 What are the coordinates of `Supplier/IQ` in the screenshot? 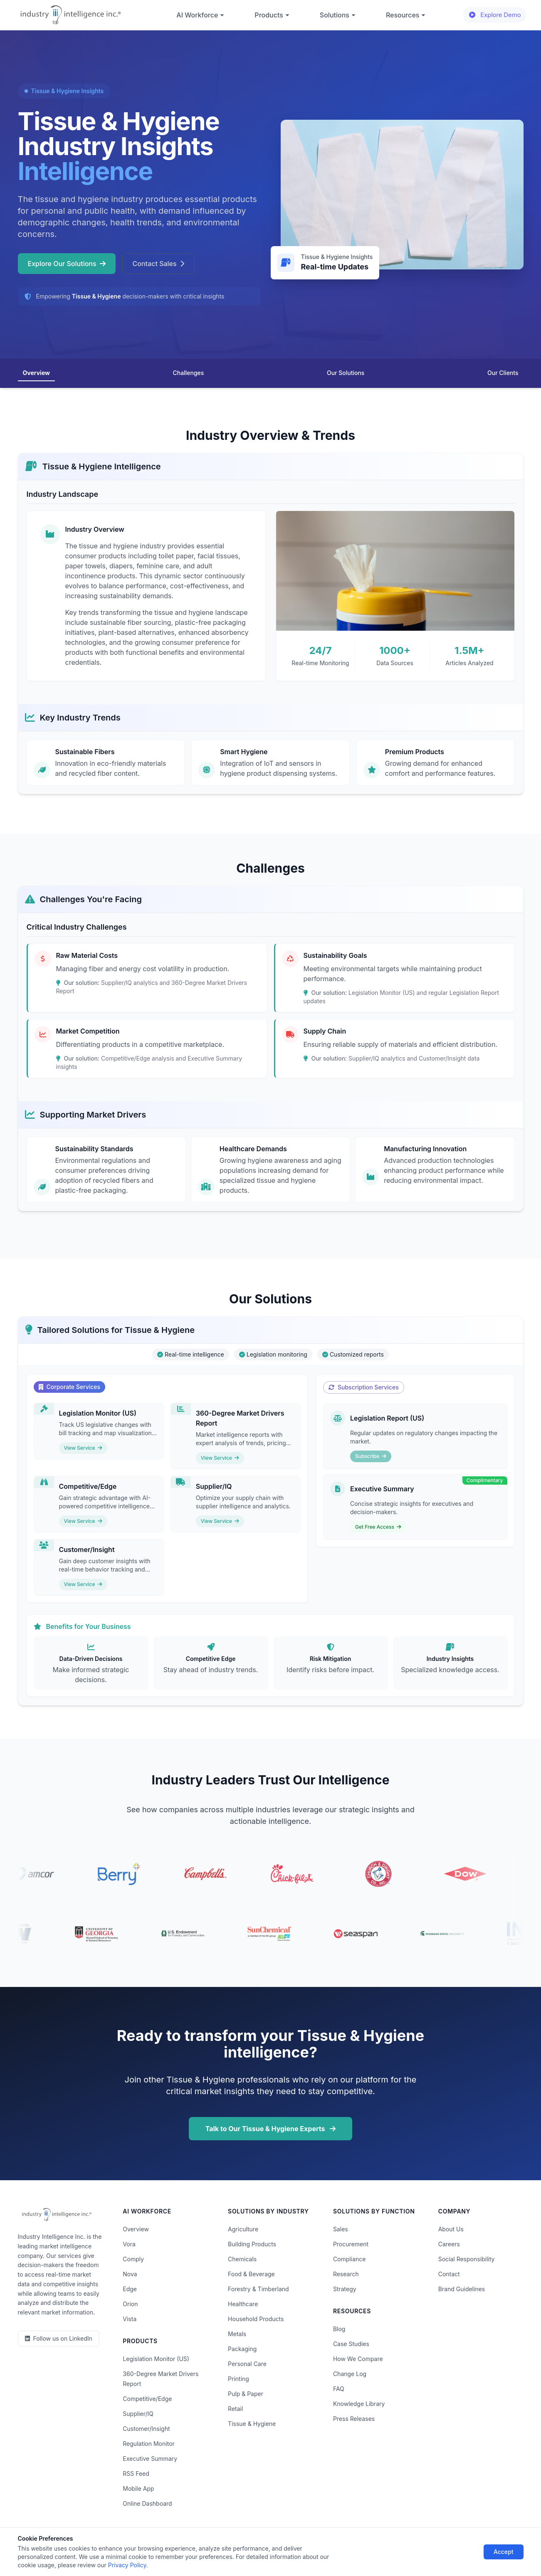 It's located at (138, 2413).